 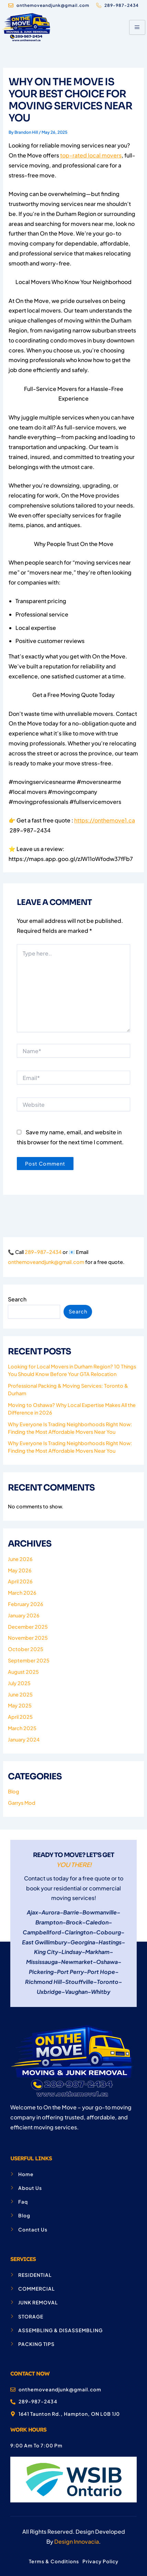 I want to click on November 2025, so click(x=28, y=1638).